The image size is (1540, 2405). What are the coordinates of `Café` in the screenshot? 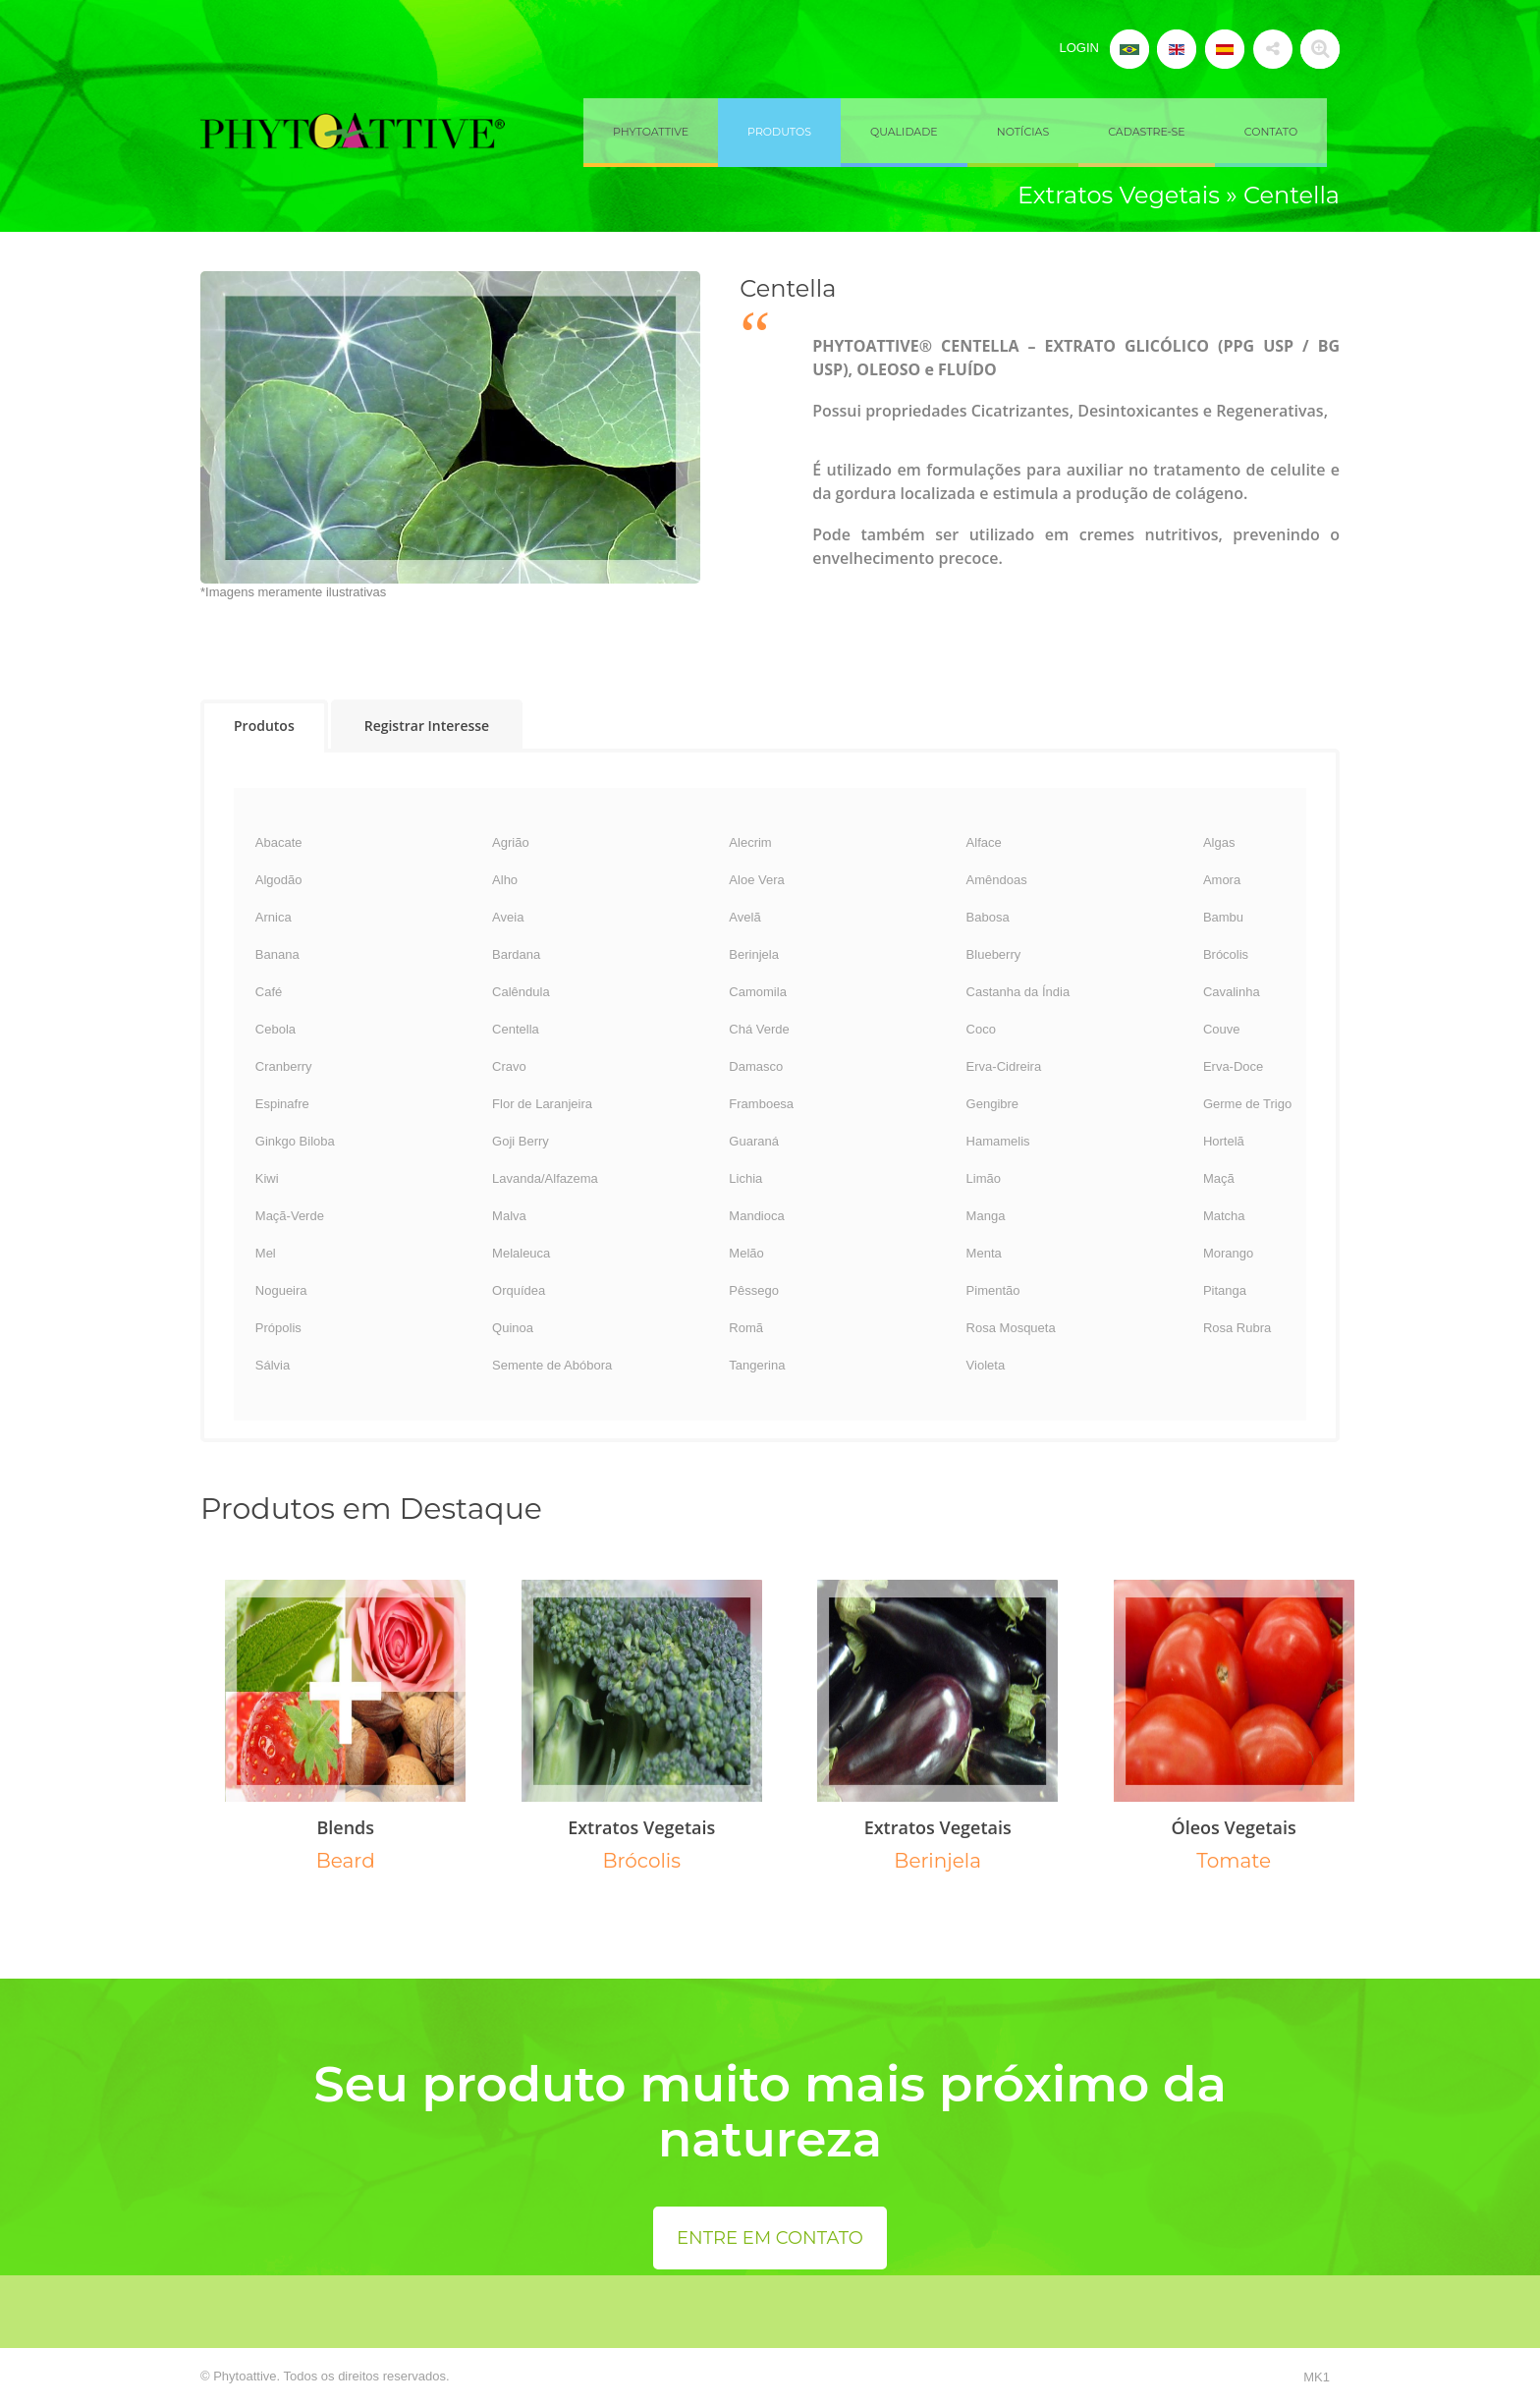 It's located at (268, 991).